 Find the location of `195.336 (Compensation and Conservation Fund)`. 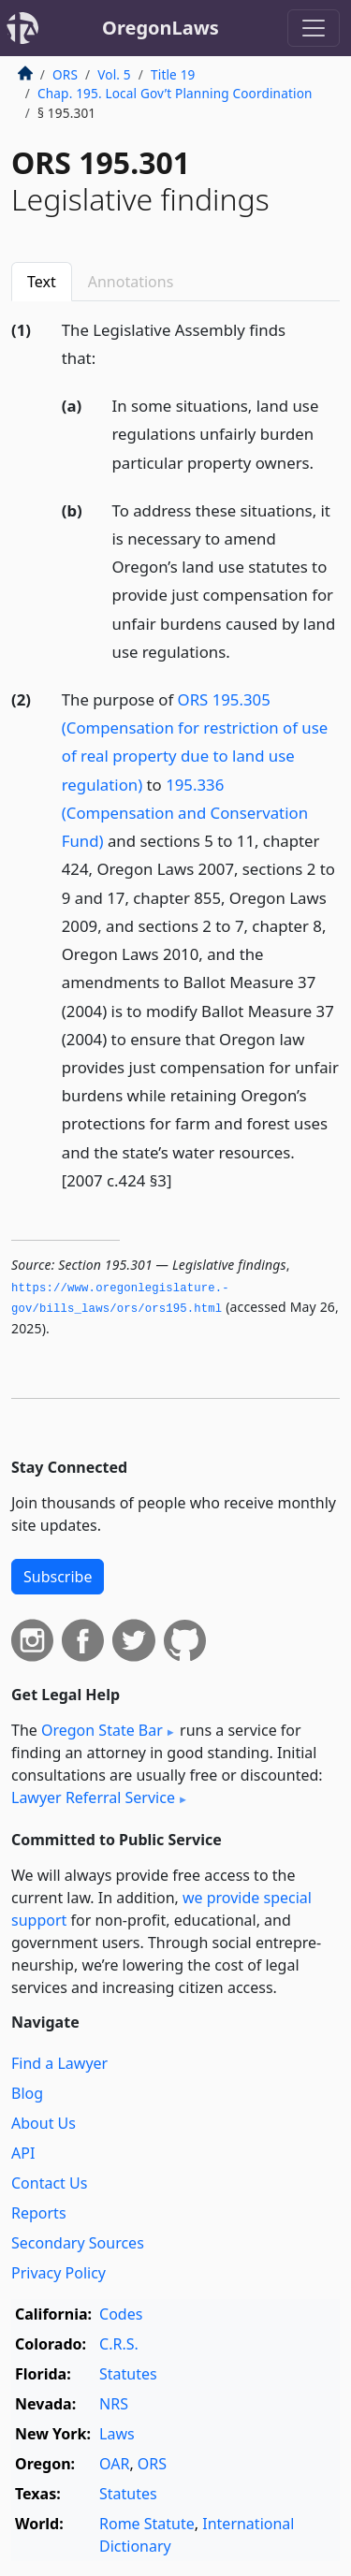

195.336 (Compensation and Conservation Fund) is located at coordinates (185, 812).